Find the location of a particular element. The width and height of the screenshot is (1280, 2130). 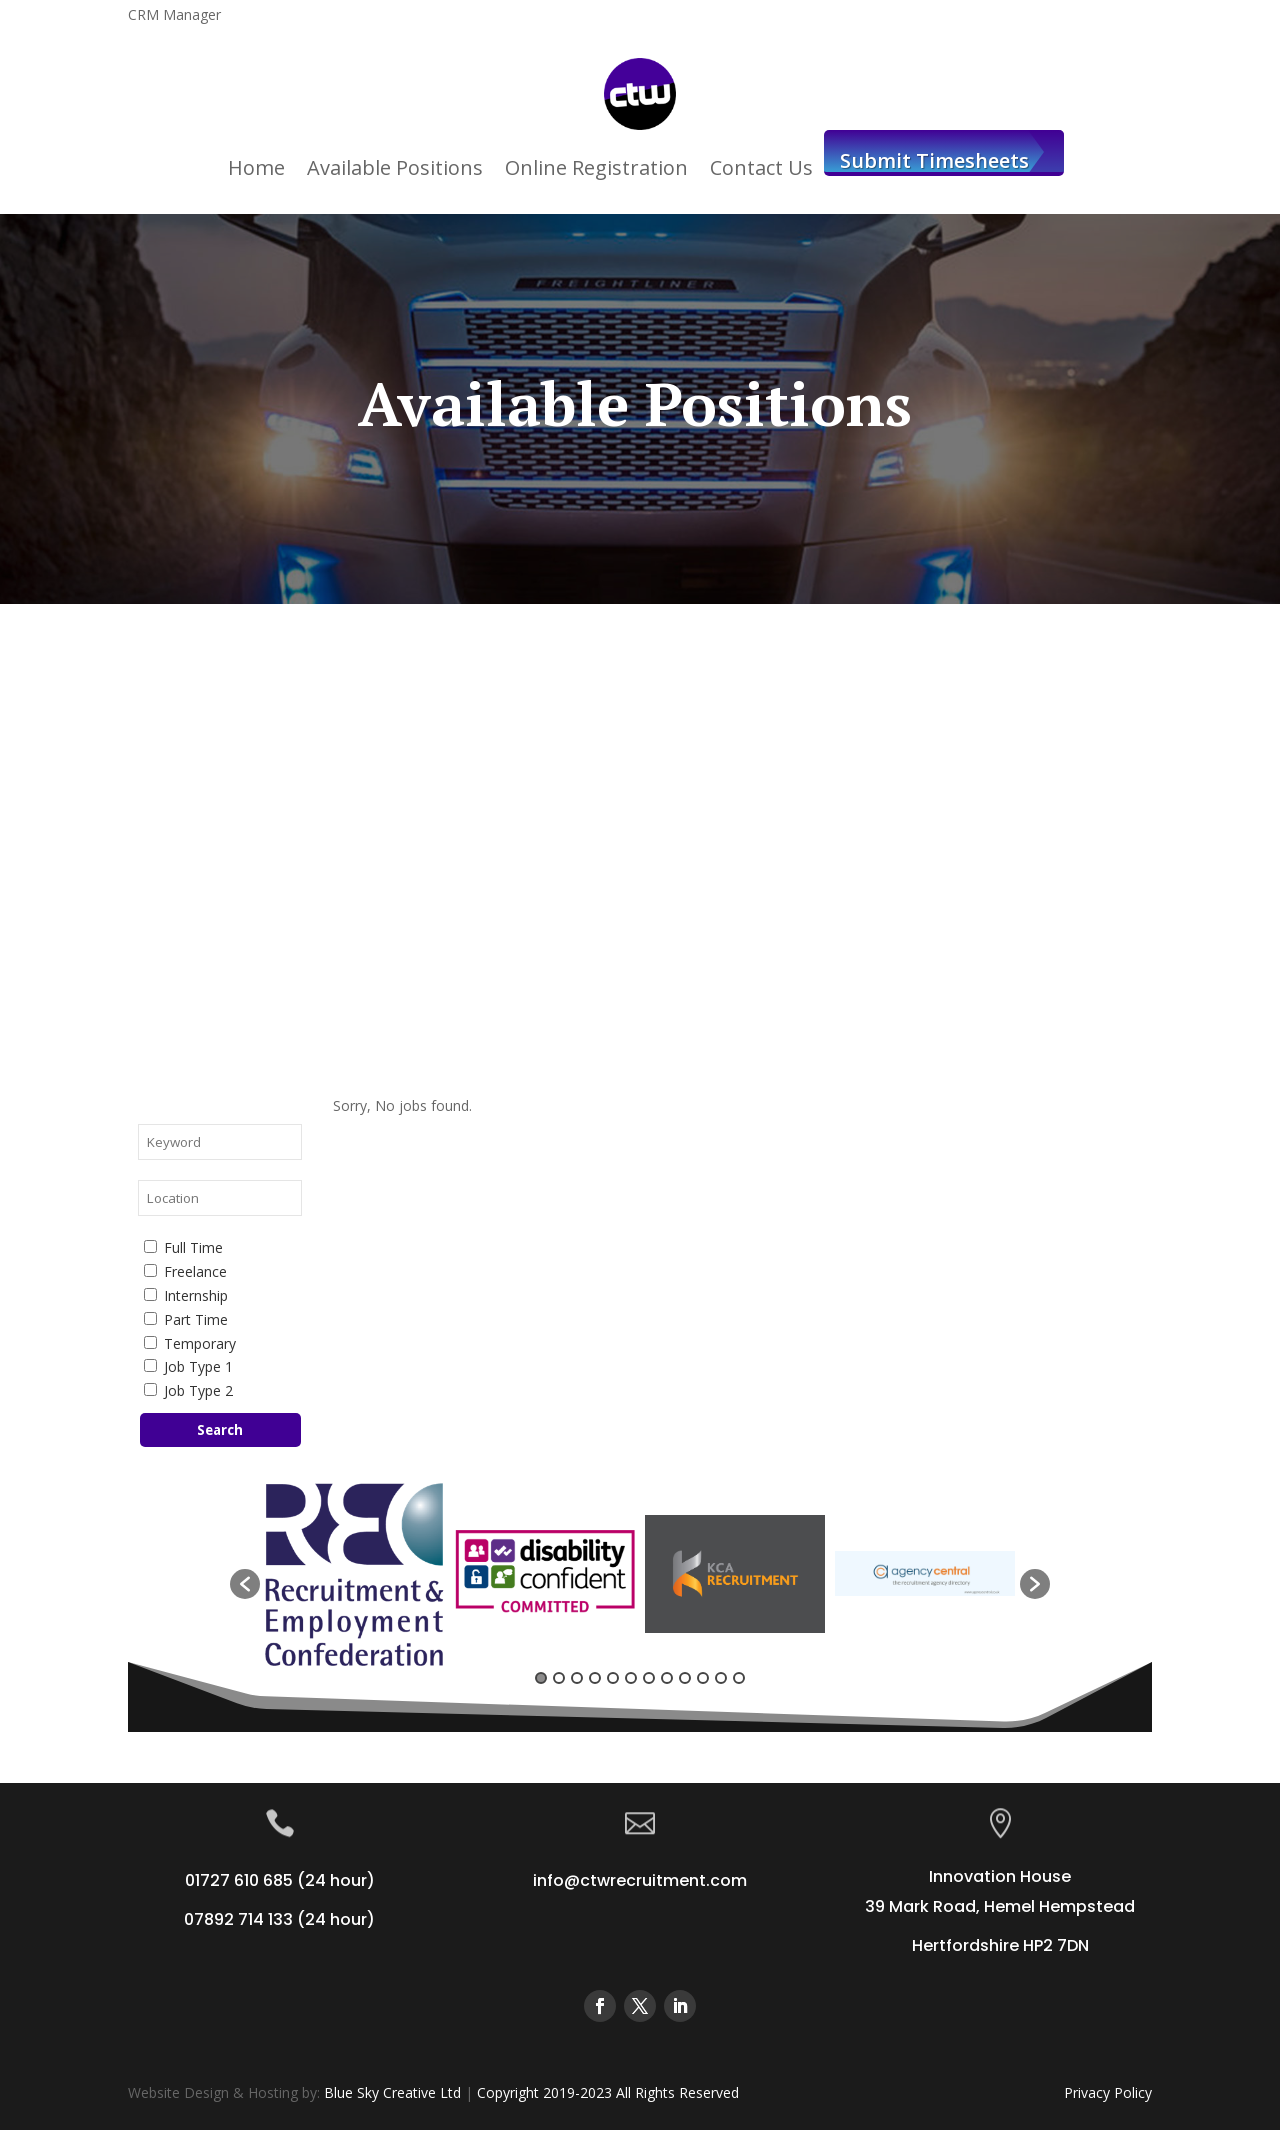

Submit Timesheets is located at coordinates (934, 160).